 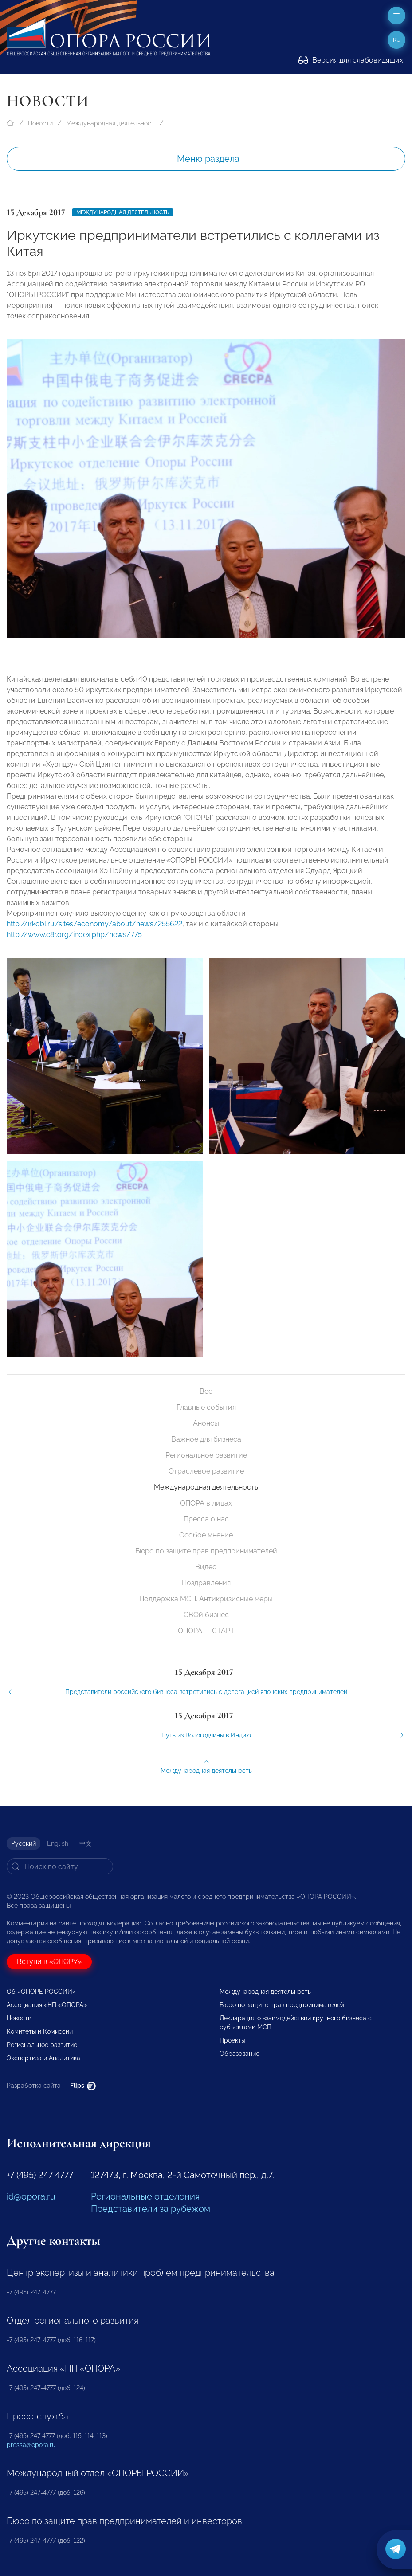 I want to click on Видео, so click(x=206, y=1567).